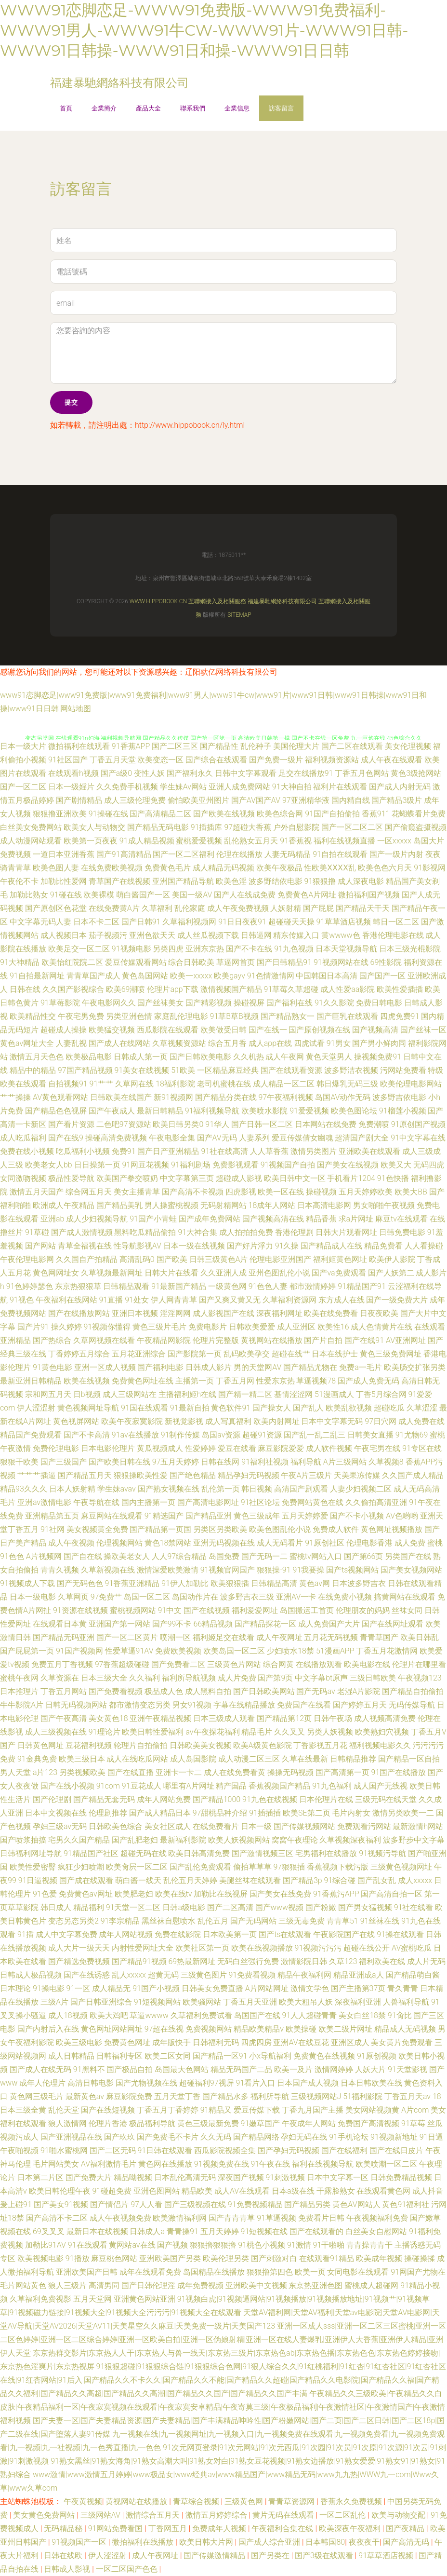 This screenshot has width=447, height=2576. Describe the element at coordinates (284, 1056) in the screenshot. I see `成人午夜网` at that location.